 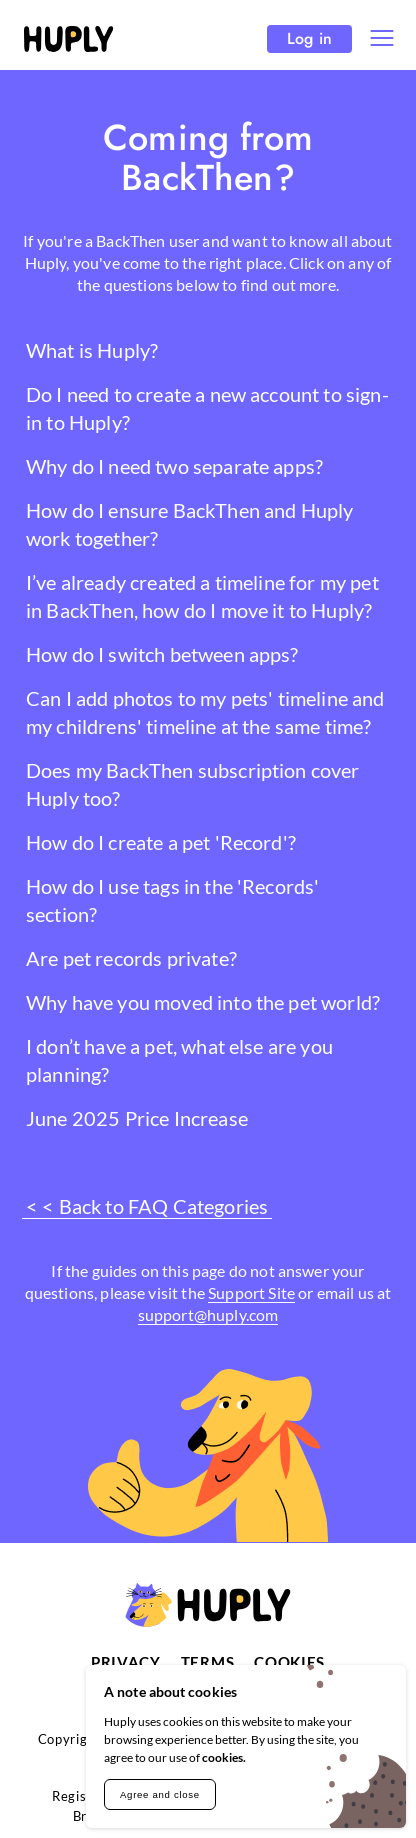 What do you see at coordinates (147, 1206) in the screenshot?
I see `< < Back to FAQ Categories` at bounding box center [147, 1206].